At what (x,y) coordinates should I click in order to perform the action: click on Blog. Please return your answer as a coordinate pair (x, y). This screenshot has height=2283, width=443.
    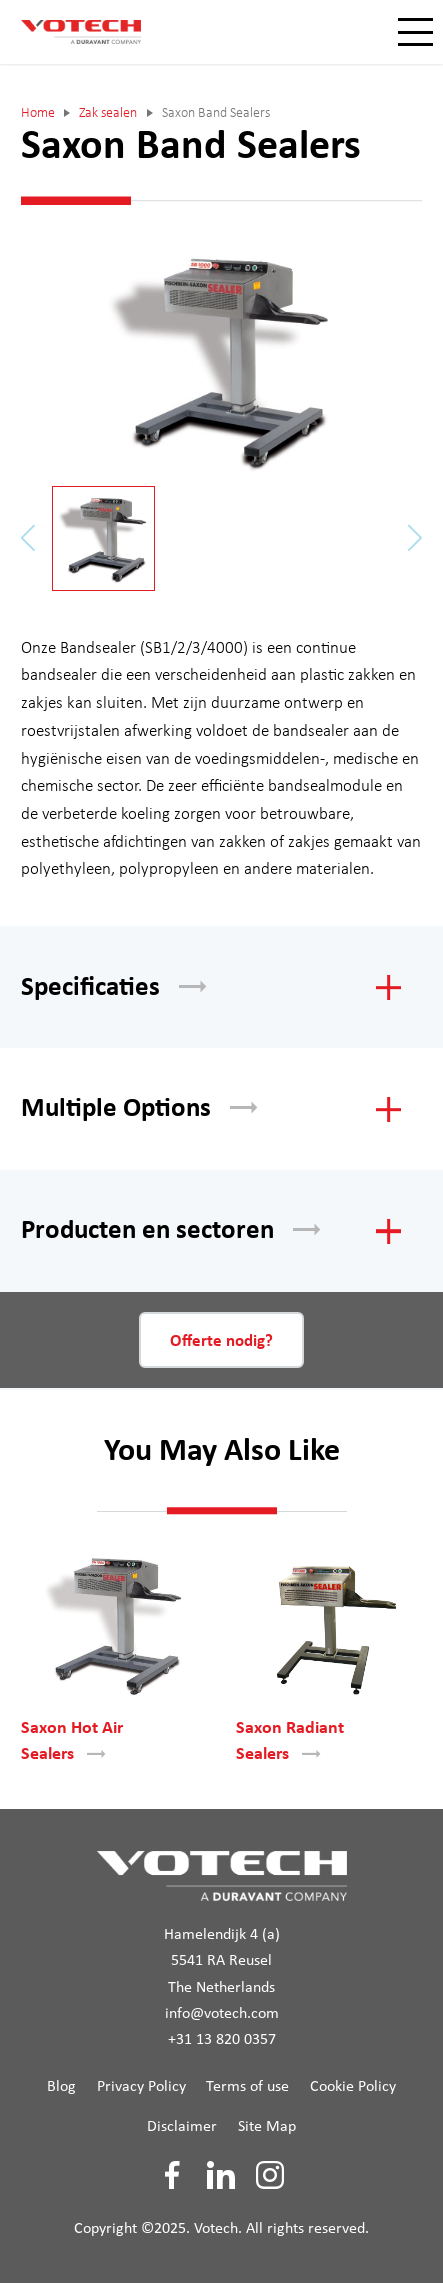
    Looking at the image, I should click on (61, 2087).